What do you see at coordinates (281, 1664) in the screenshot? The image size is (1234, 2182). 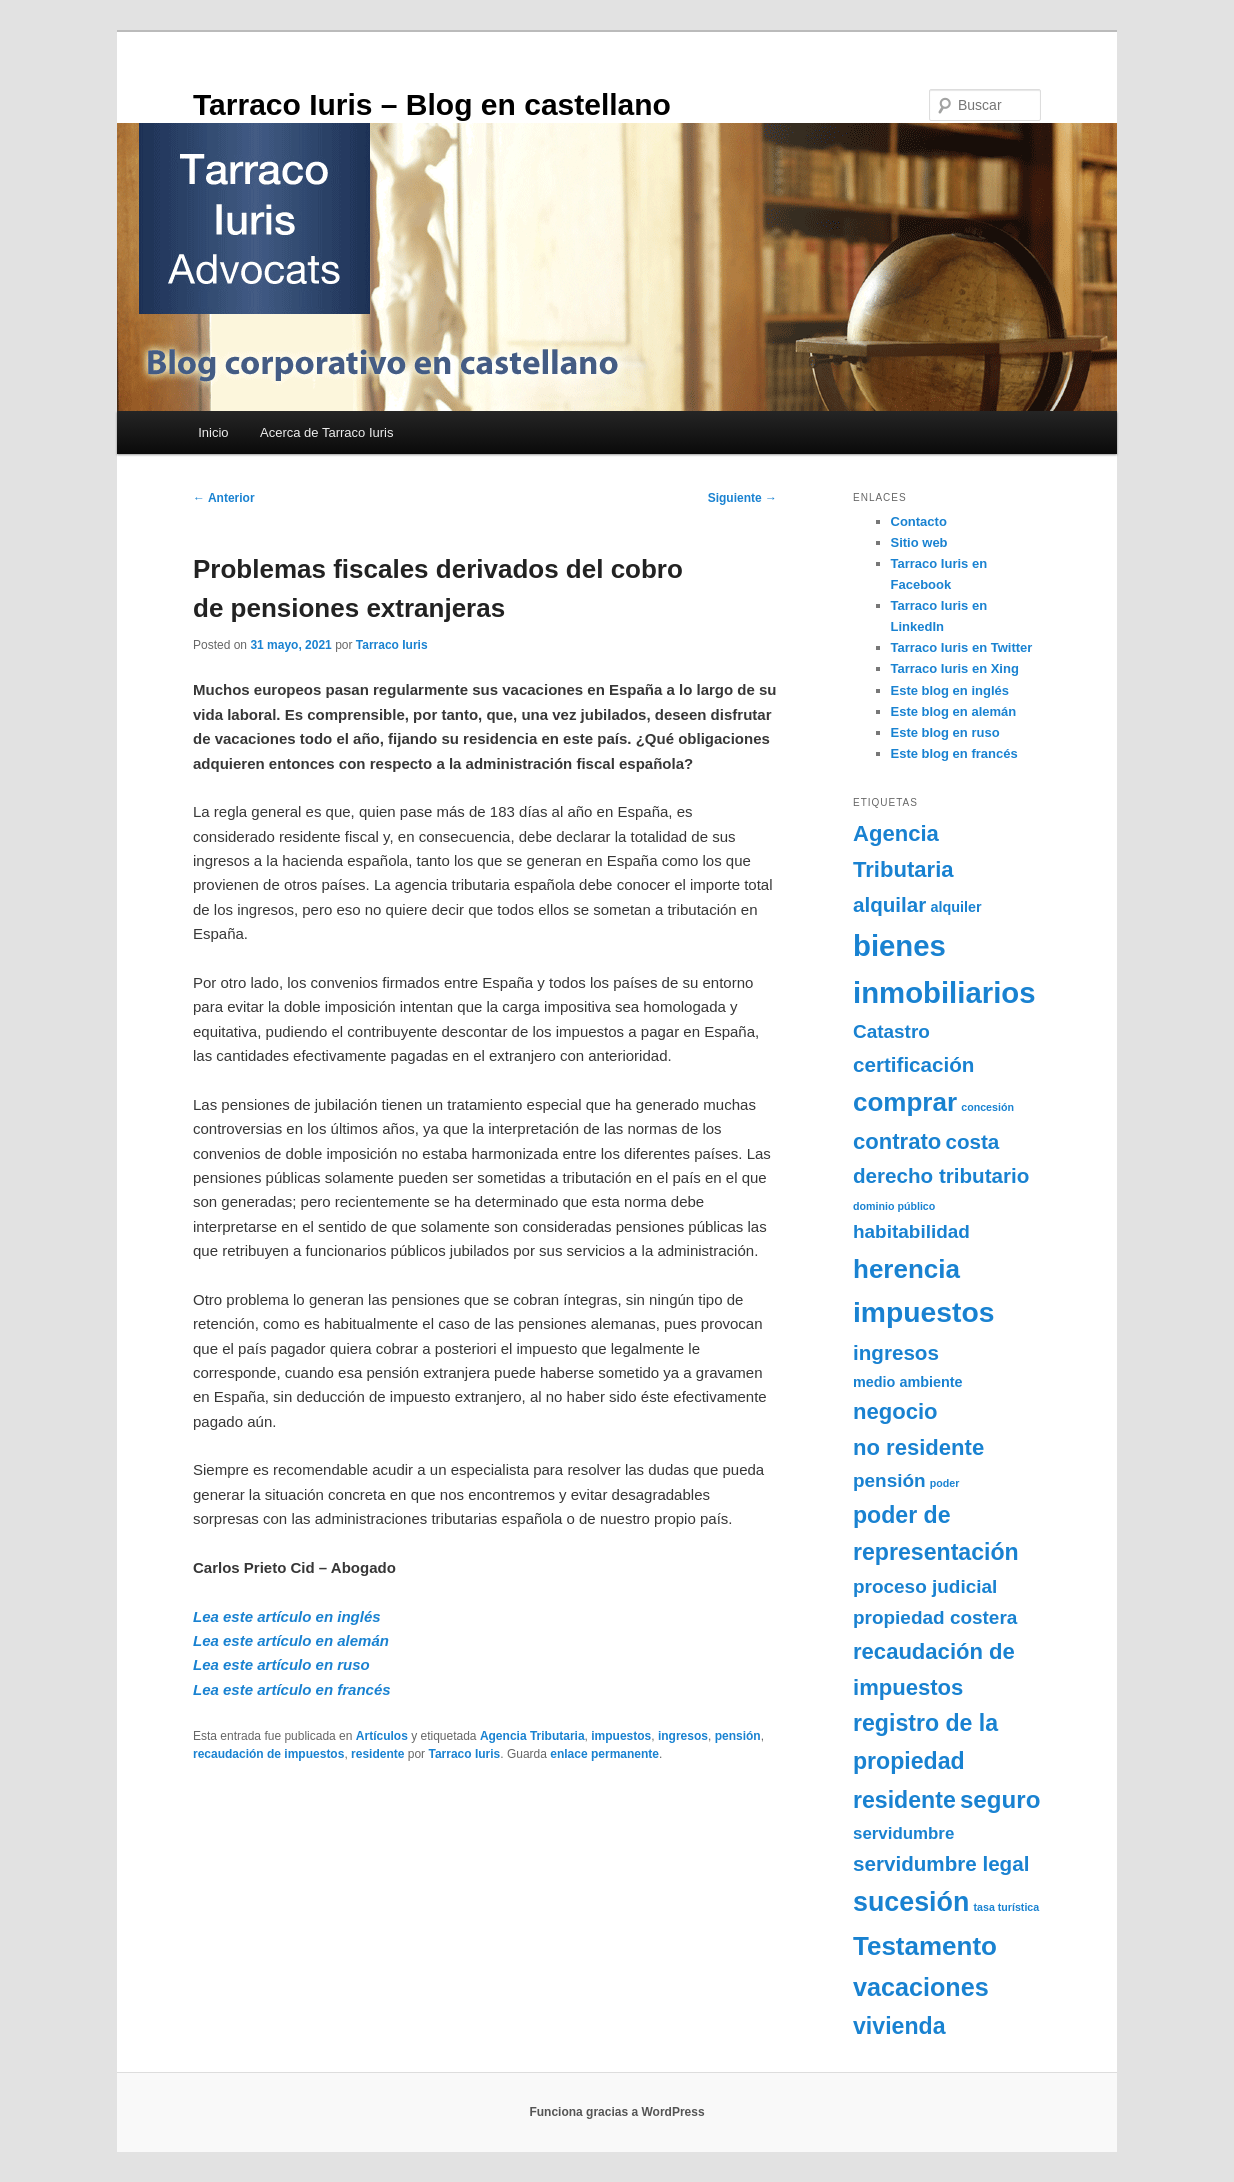 I see `Lea este artículo en ruso` at bounding box center [281, 1664].